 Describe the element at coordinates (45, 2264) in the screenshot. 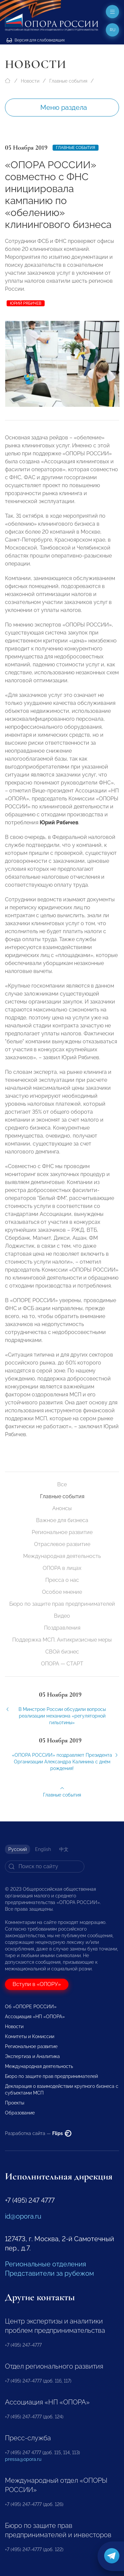

I see `Региональные отделения` at that location.